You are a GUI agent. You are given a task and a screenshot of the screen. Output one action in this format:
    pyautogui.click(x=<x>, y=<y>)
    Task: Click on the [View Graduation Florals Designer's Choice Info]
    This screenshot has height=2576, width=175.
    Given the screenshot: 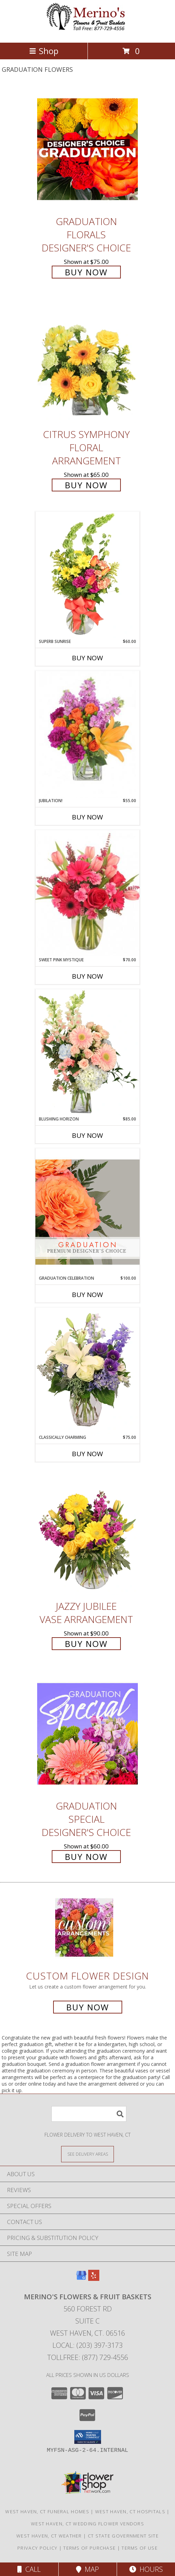 What is the action you would take?
    pyautogui.click(x=87, y=149)
    